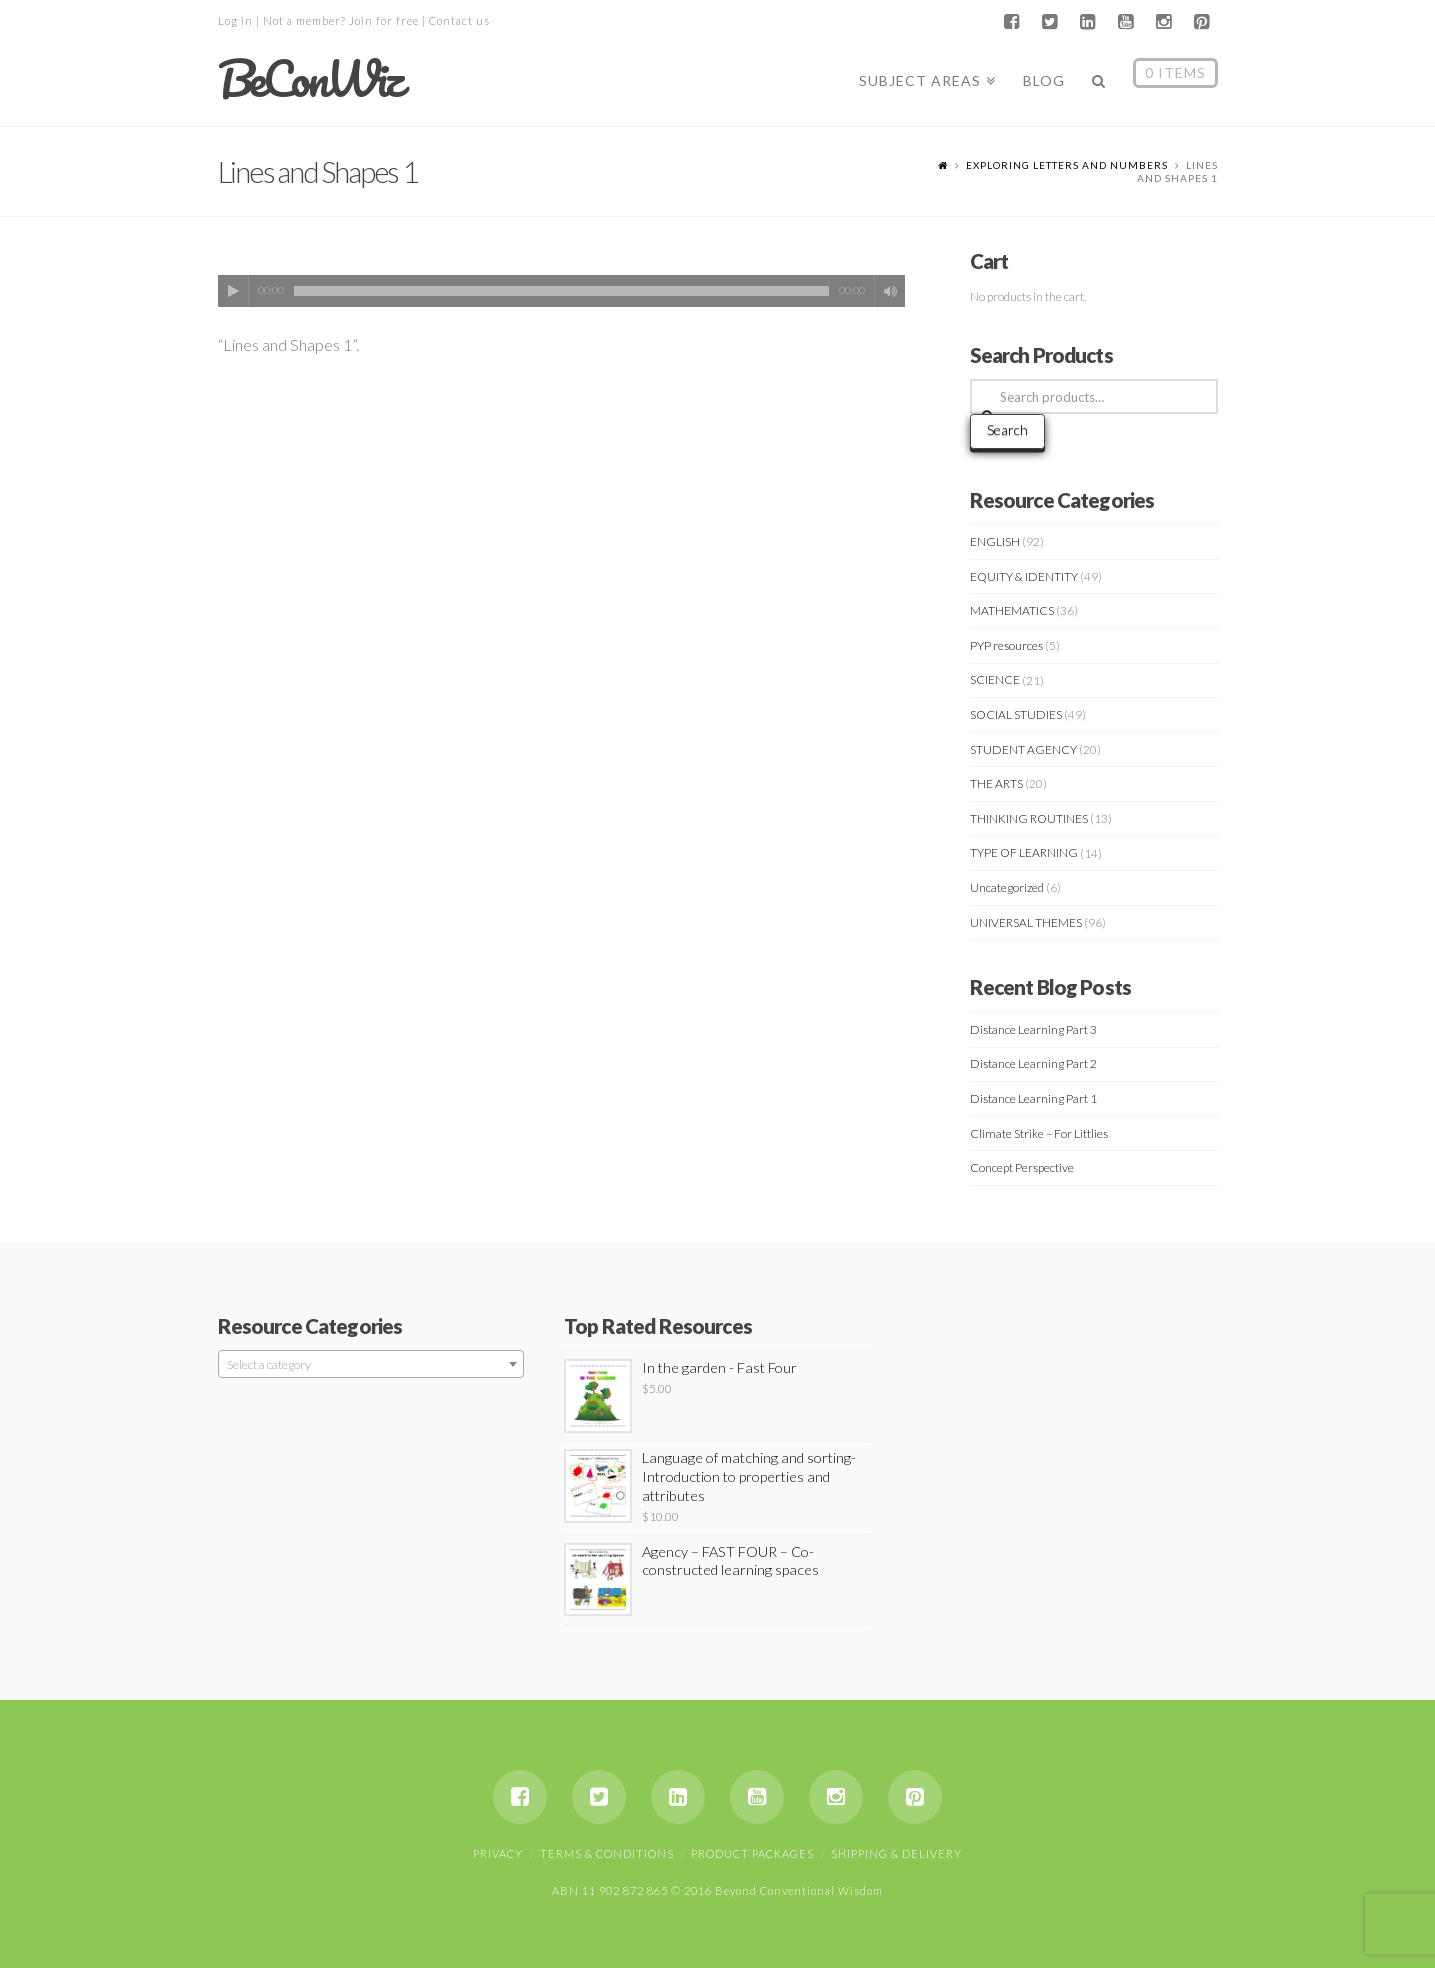  I want to click on Log in, so click(235, 20).